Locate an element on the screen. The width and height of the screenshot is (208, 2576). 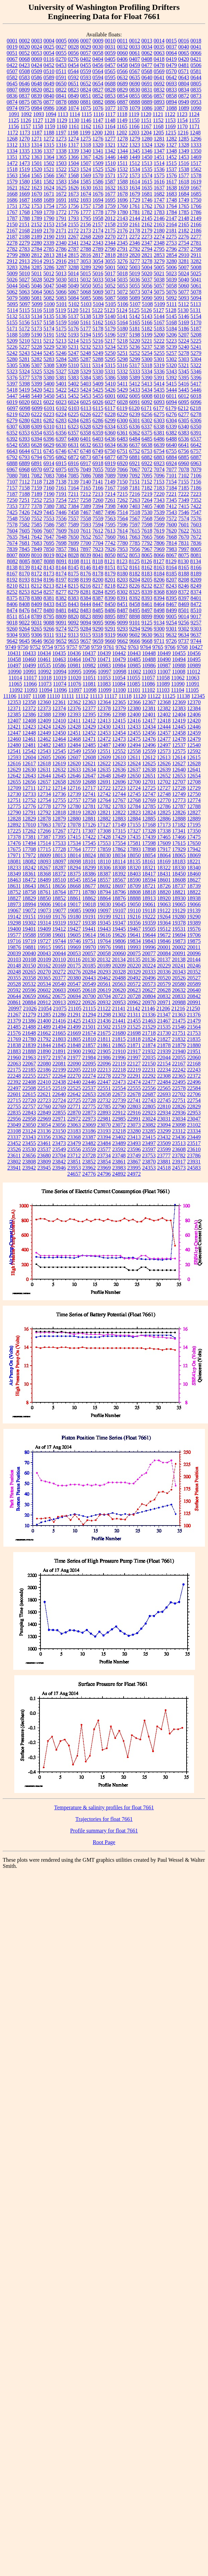
23953 is located at coordinates (74, 1168).